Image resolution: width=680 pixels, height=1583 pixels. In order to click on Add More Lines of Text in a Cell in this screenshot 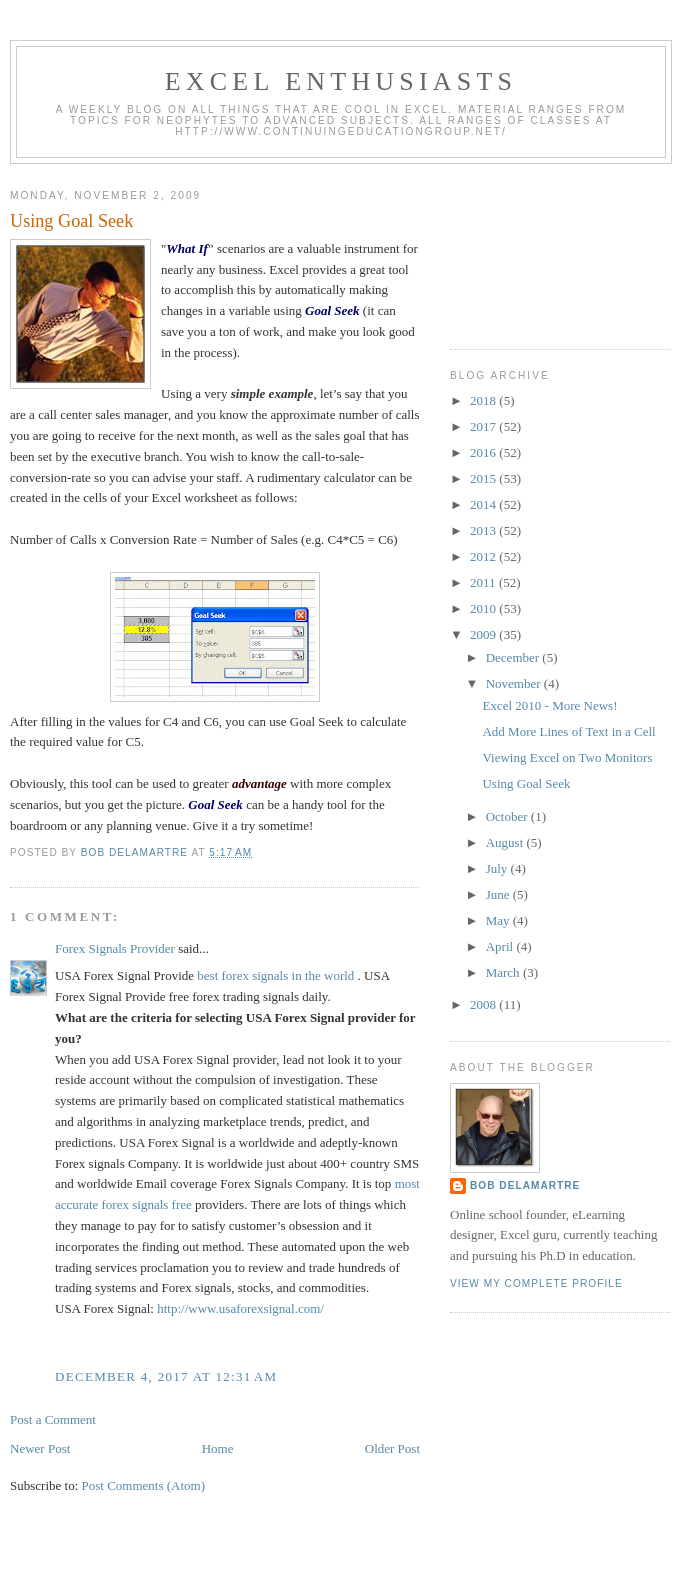, I will do `click(568, 731)`.